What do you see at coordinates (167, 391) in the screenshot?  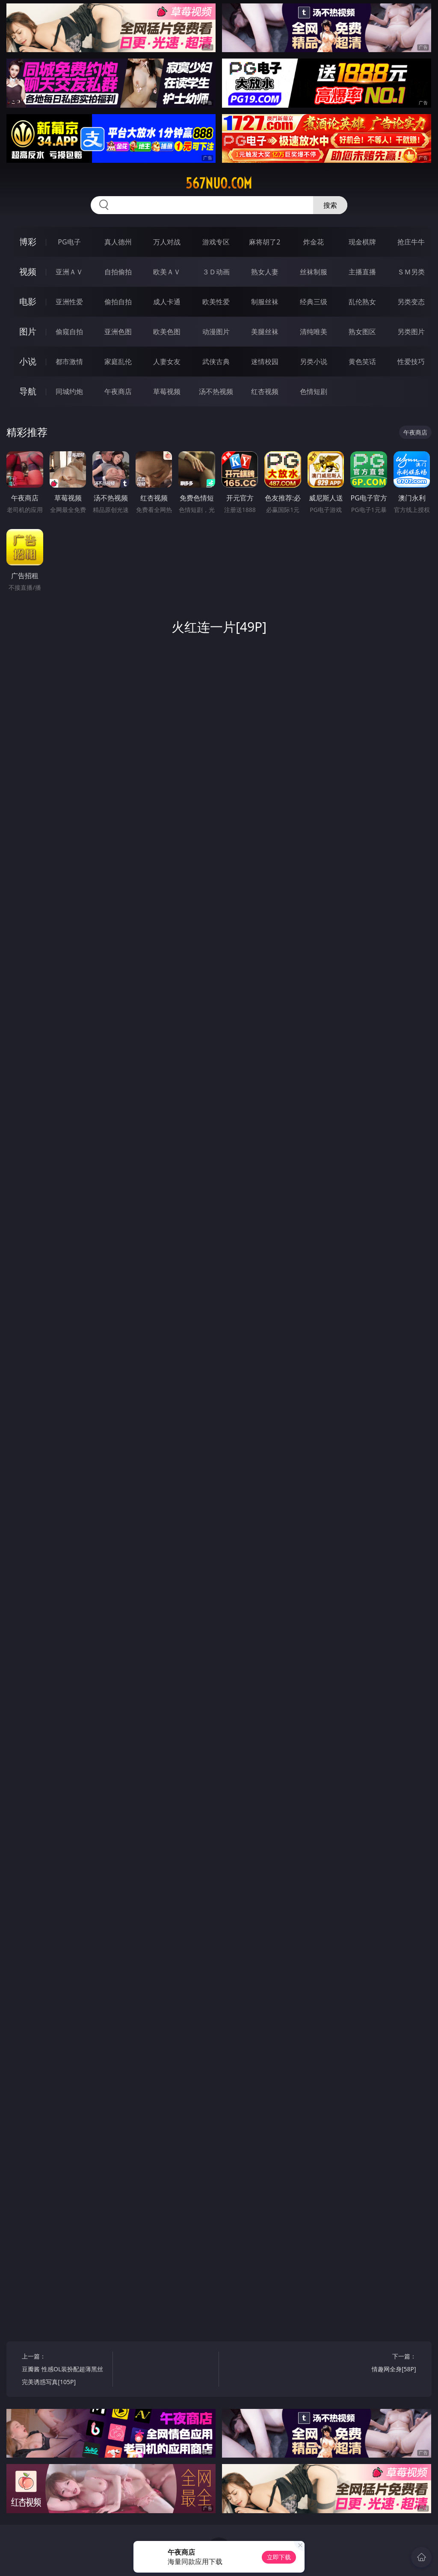 I see `草莓视频` at bounding box center [167, 391].